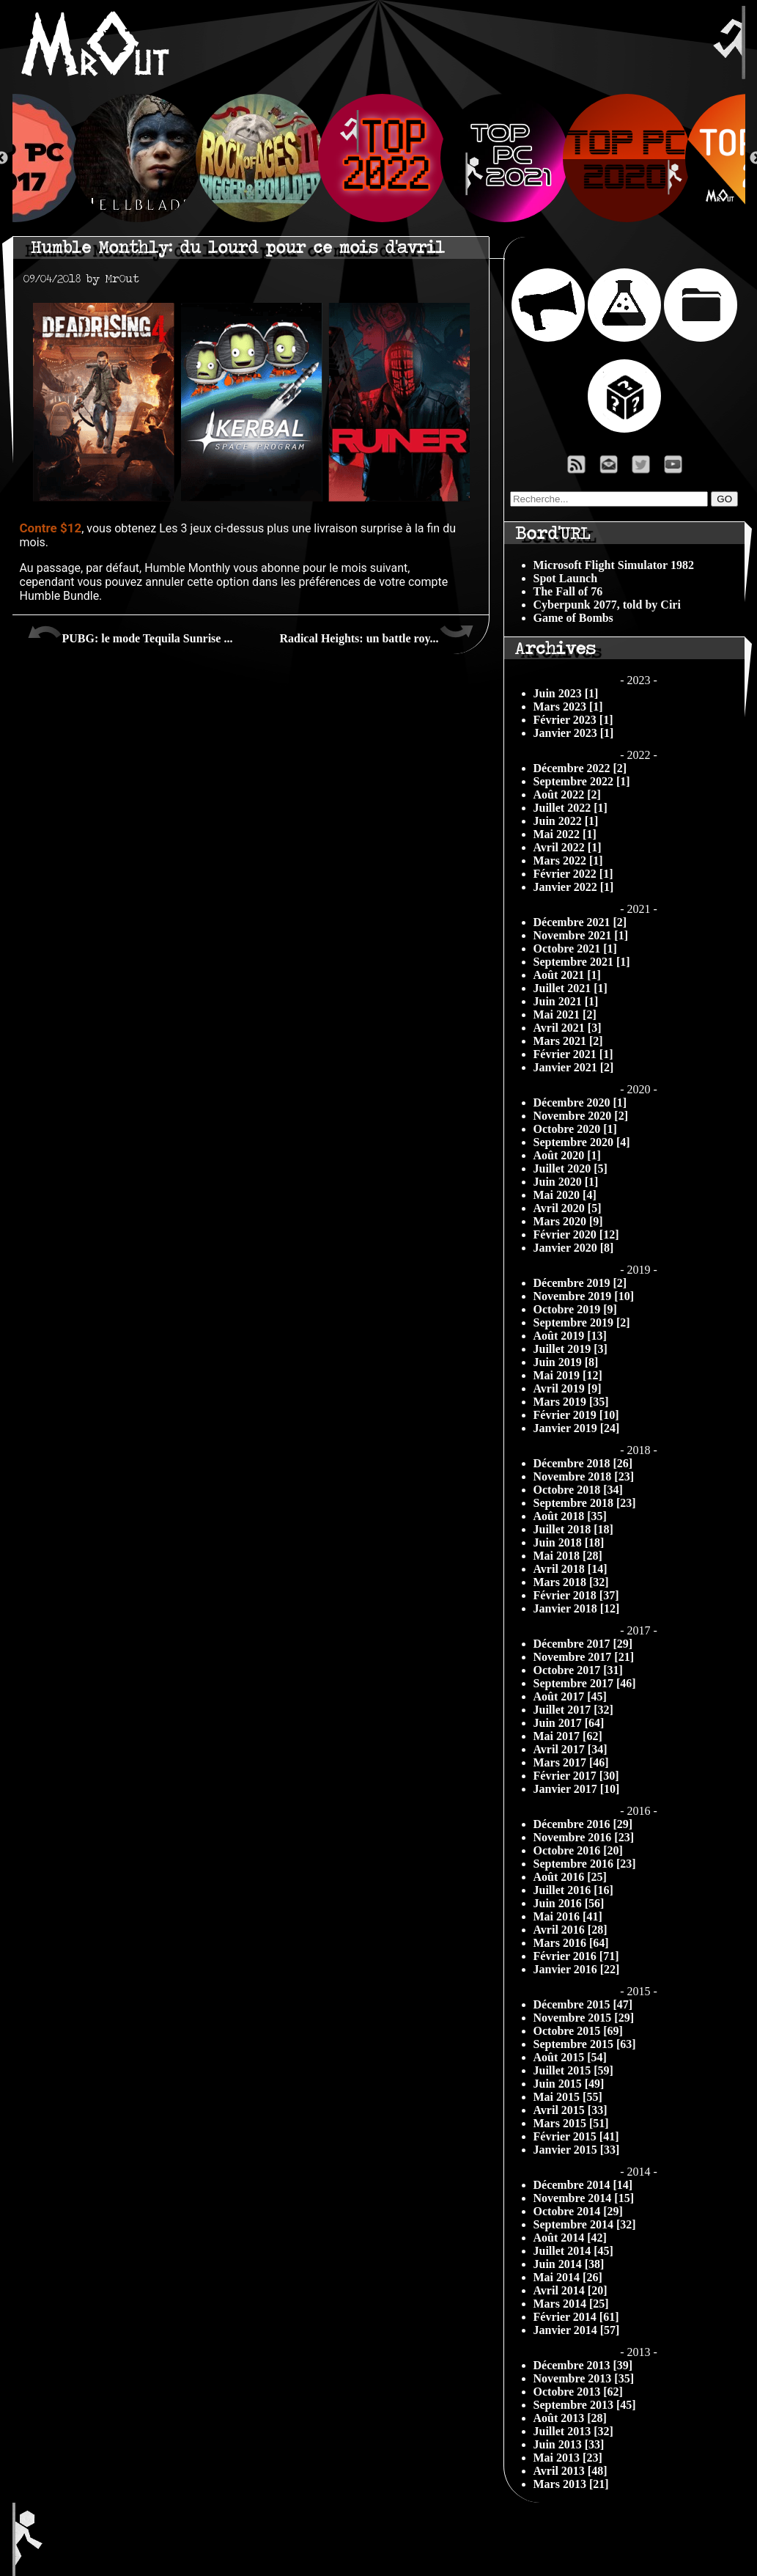  Describe the element at coordinates (583, 2365) in the screenshot. I see `Décembre 2013 [39]` at that location.